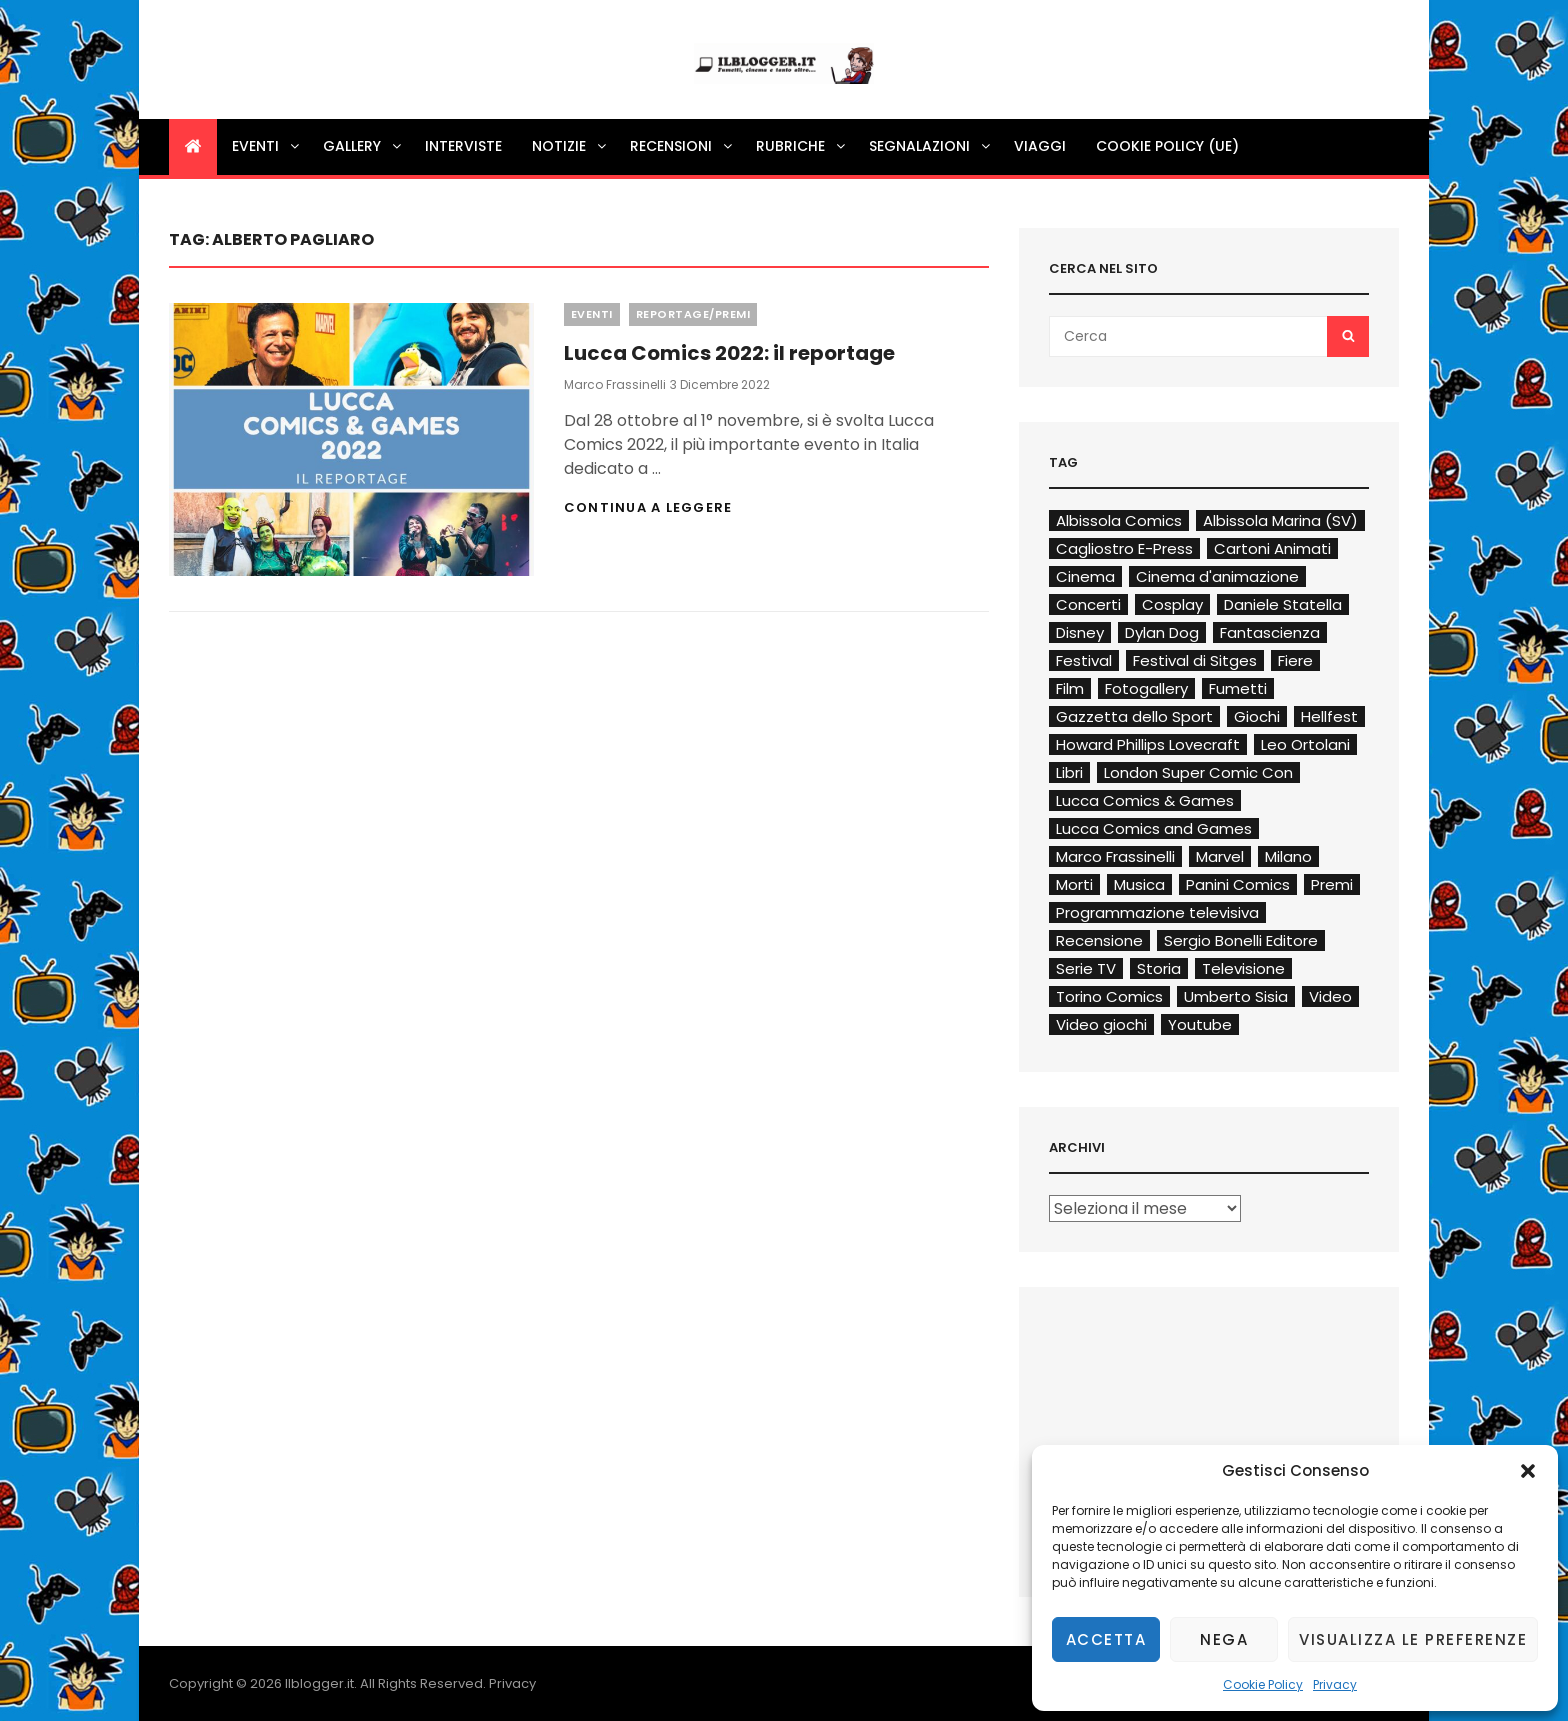 Image resolution: width=1568 pixels, height=1721 pixels. Describe the element at coordinates (1280, 520) in the screenshot. I see `Albissola Marina (SV)` at that location.